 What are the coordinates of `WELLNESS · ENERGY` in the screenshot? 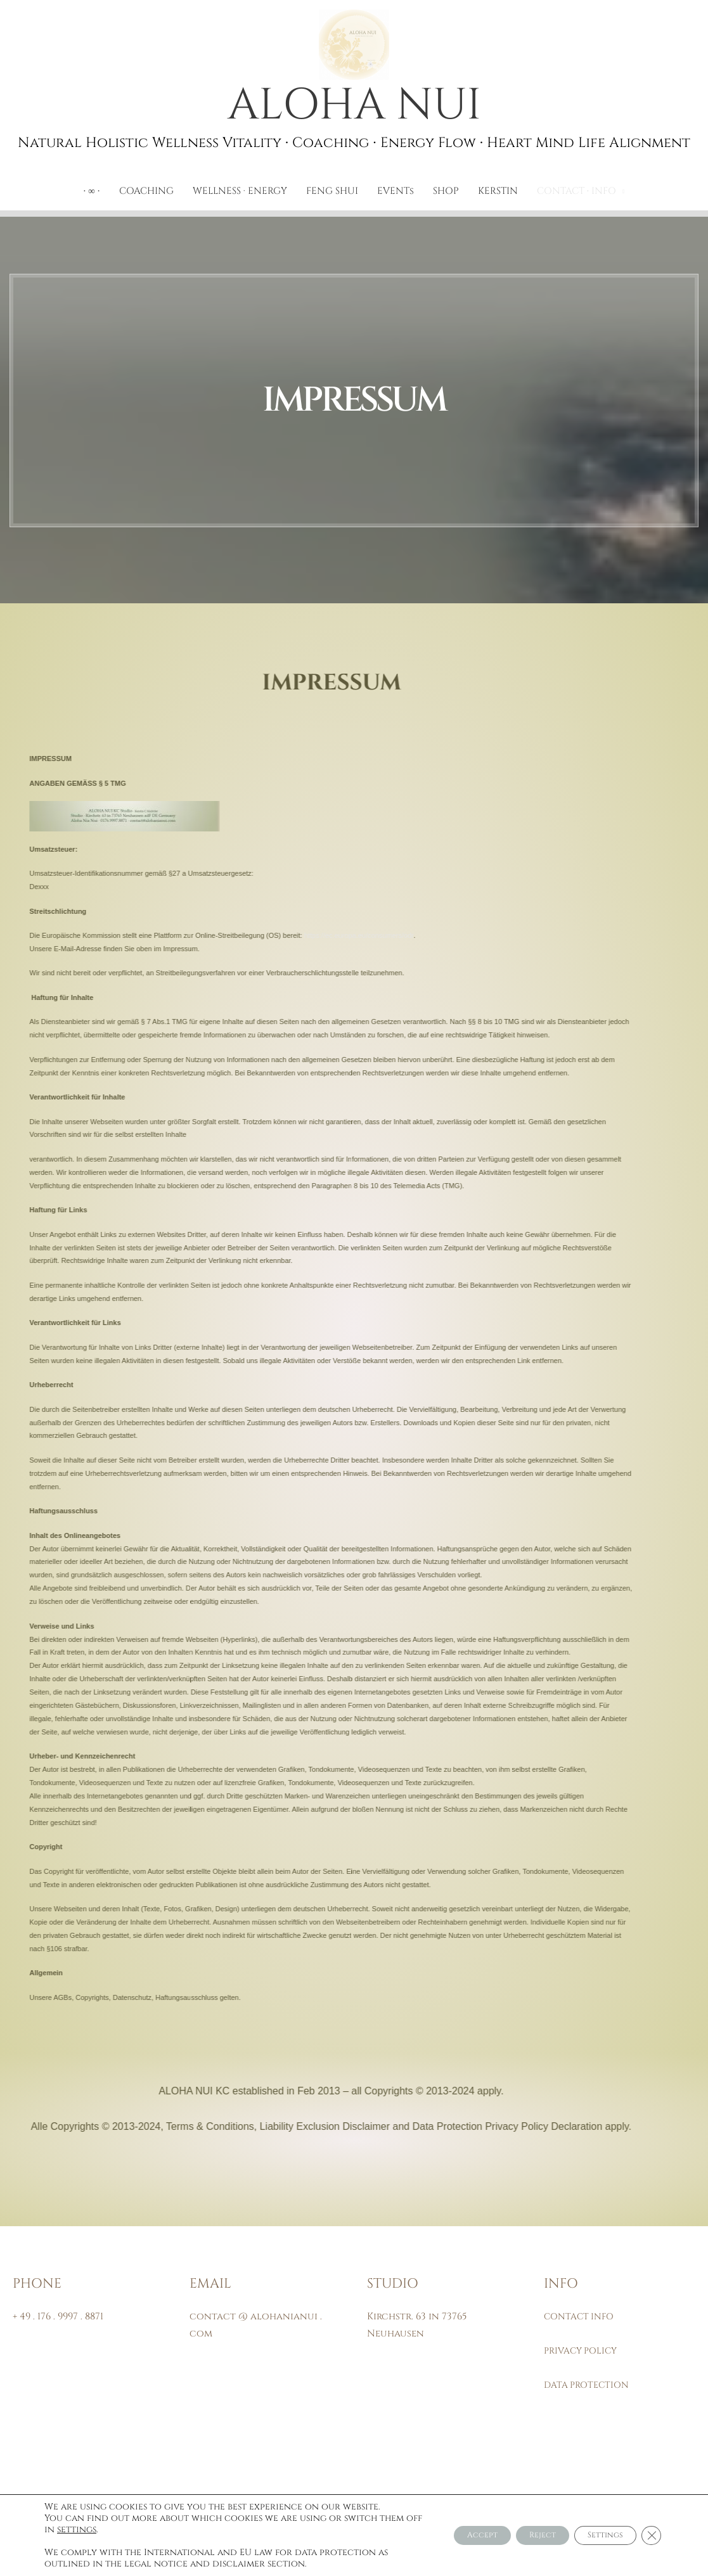 It's located at (240, 195).